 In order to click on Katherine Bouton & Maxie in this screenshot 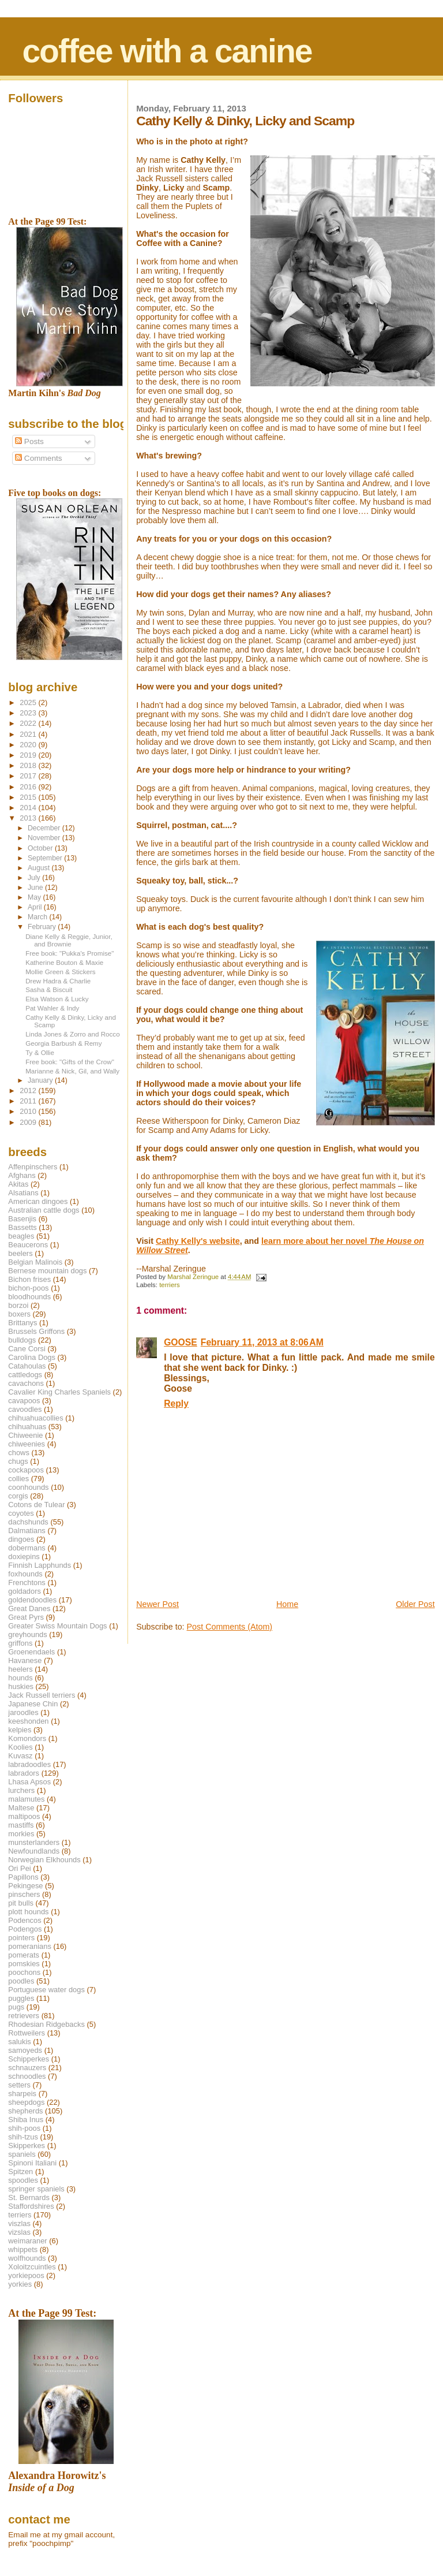, I will do `click(64, 962)`.